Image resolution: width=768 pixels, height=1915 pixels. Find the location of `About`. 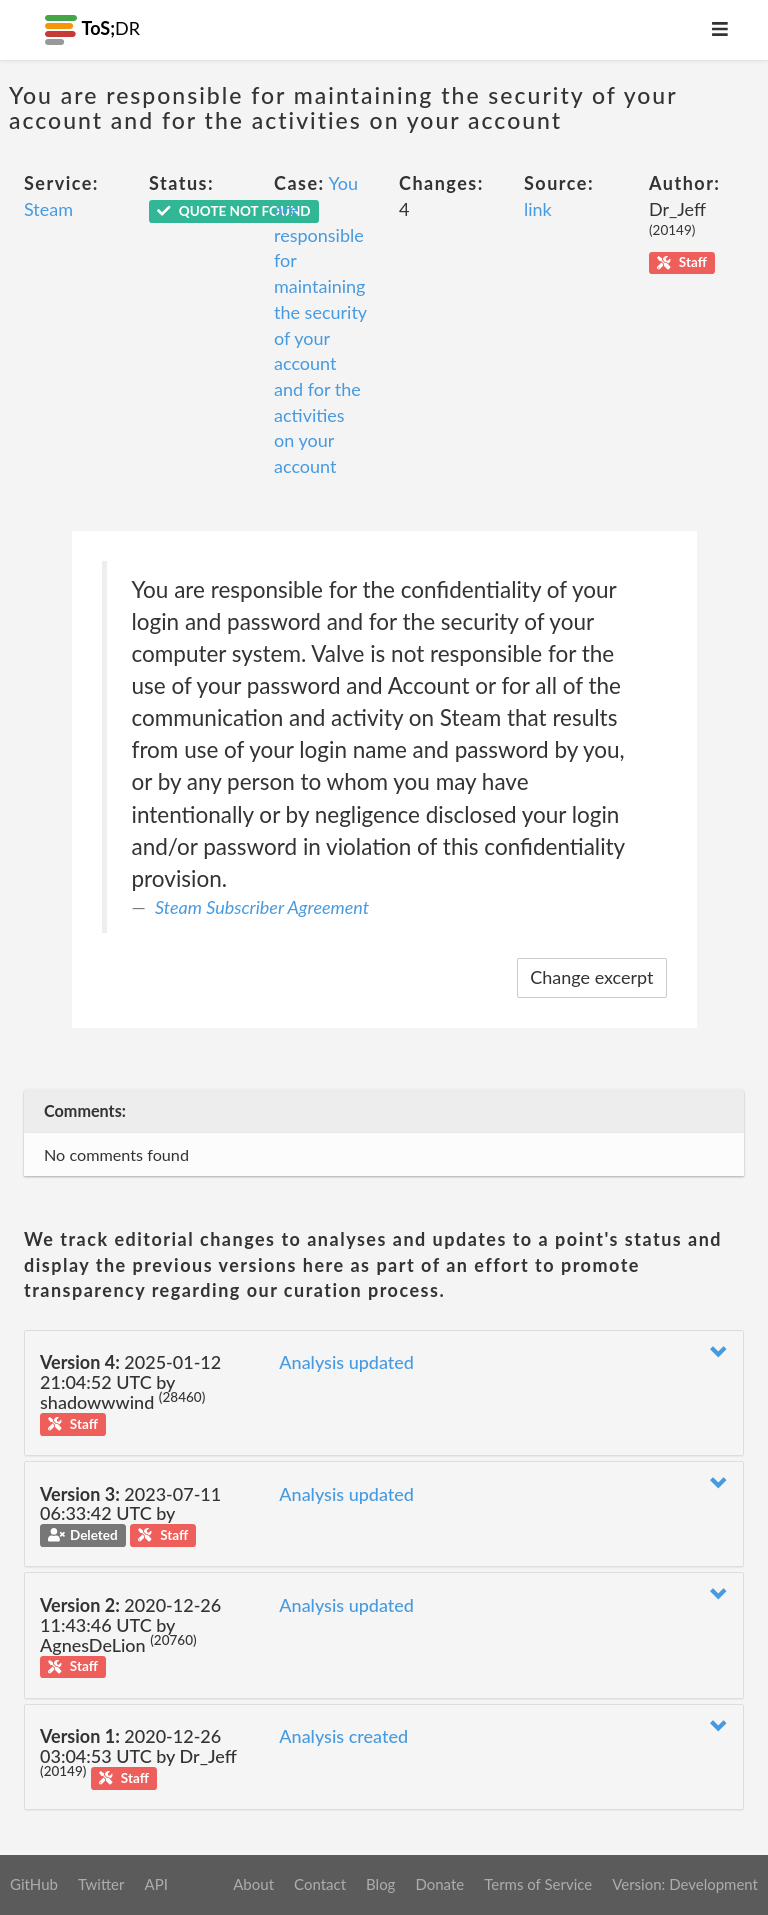

About is located at coordinates (253, 1884).